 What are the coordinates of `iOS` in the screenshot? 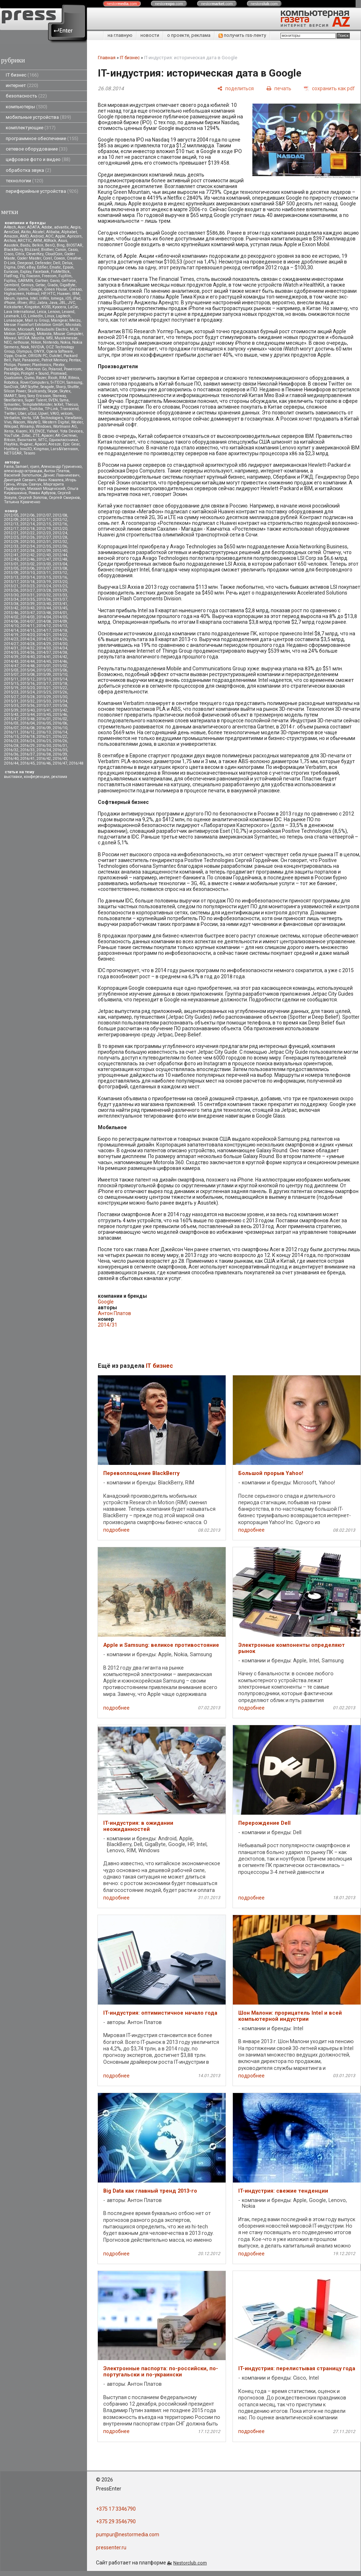 It's located at (68, 298).